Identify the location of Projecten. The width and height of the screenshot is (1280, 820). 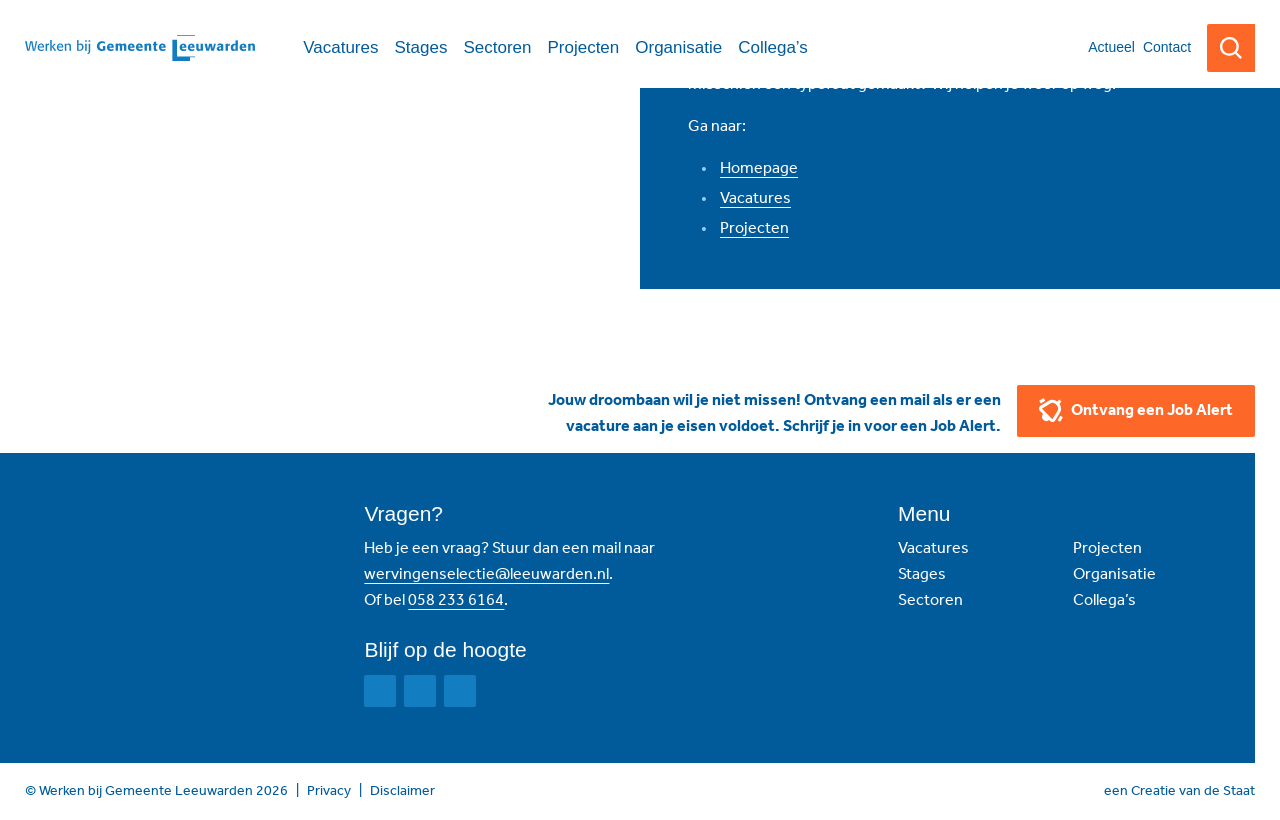
(754, 227).